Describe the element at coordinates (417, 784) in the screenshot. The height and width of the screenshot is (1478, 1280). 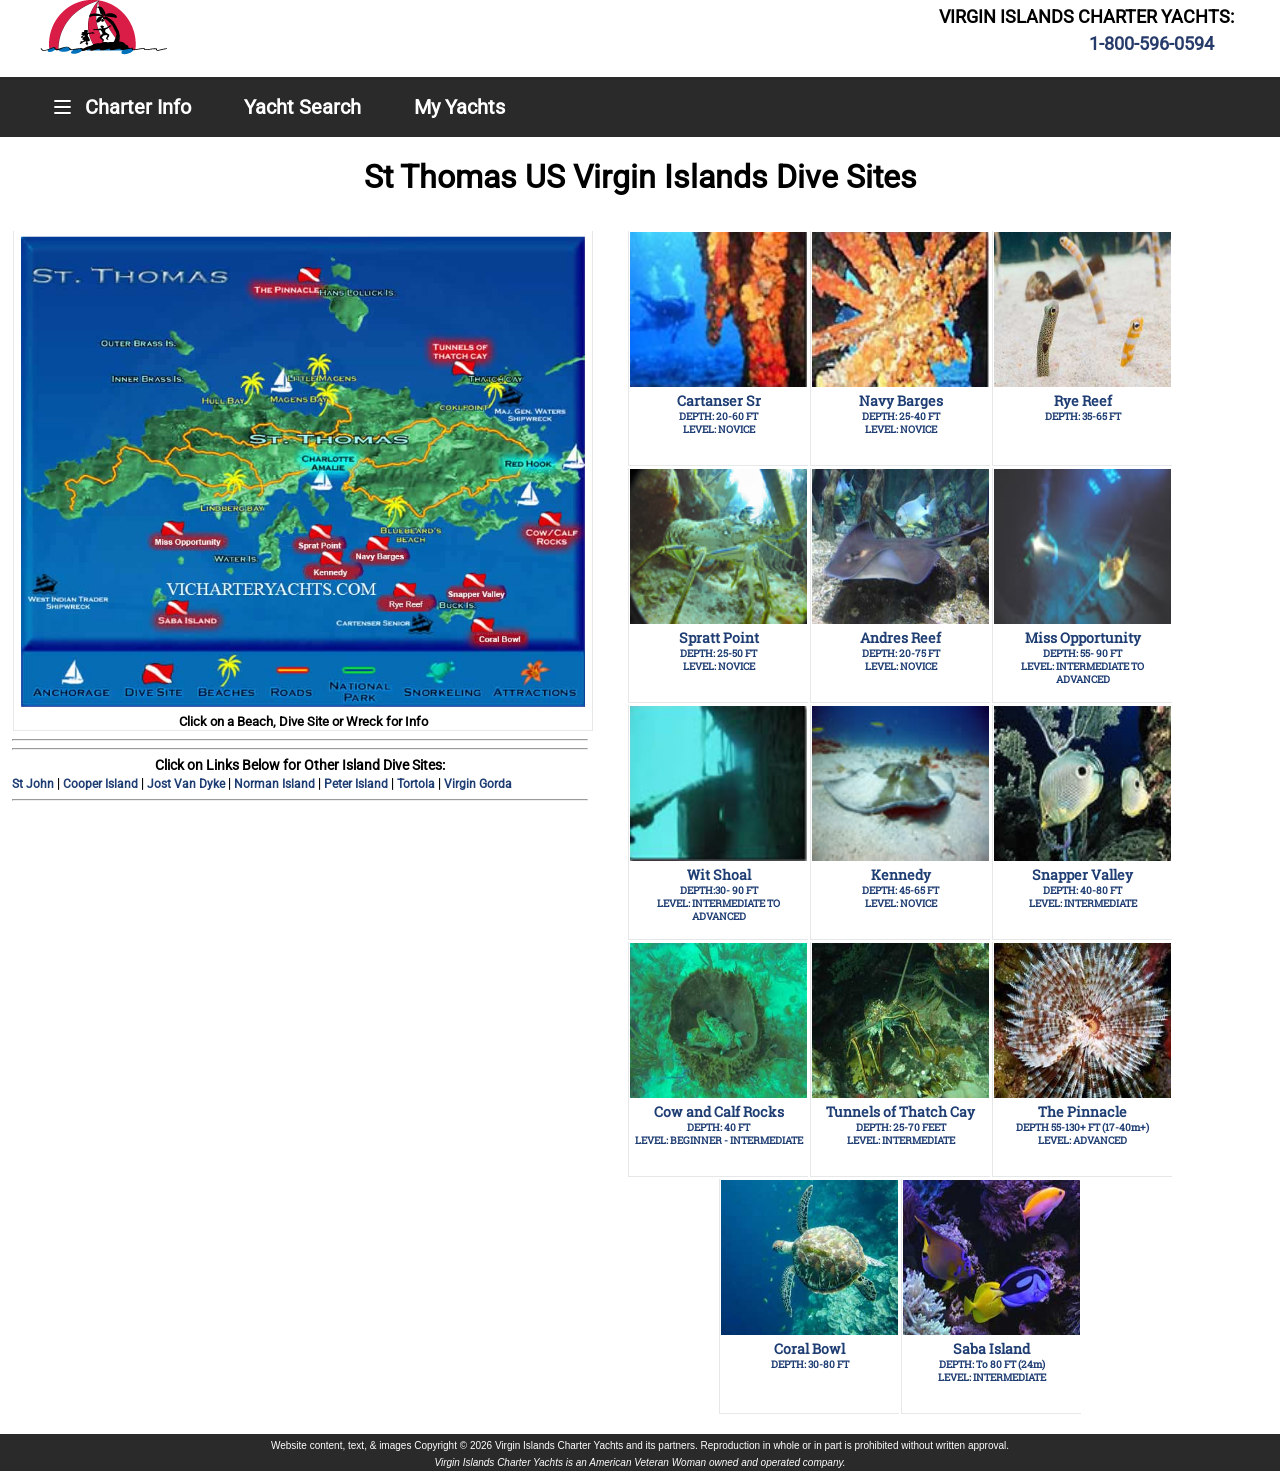
I see `Tortola` at that location.